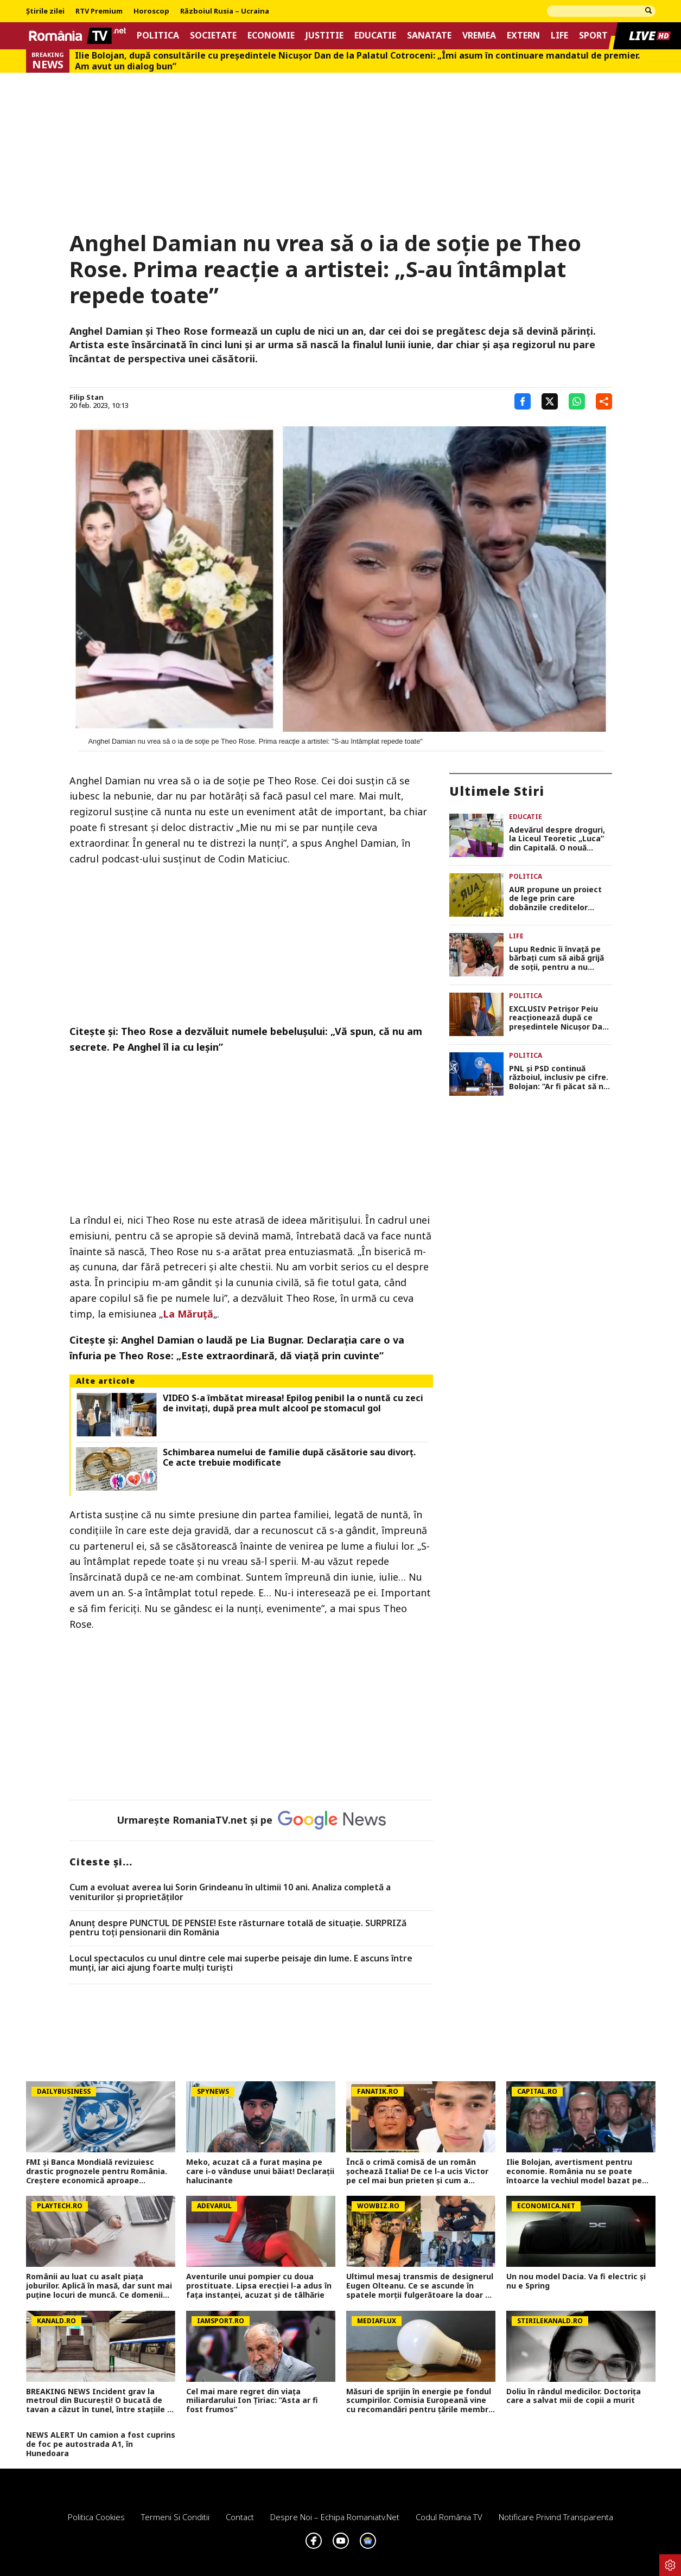 The height and width of the screenshot is (2576, 681). Describe the element at coordinates (558, 1077) in the screenshot. I see `PNL și PSD continuă războiul, inclusiv pe cifre. Bolojan: ”Ar fi păcat să ne întoarcem de unde am plecat”` at that location.